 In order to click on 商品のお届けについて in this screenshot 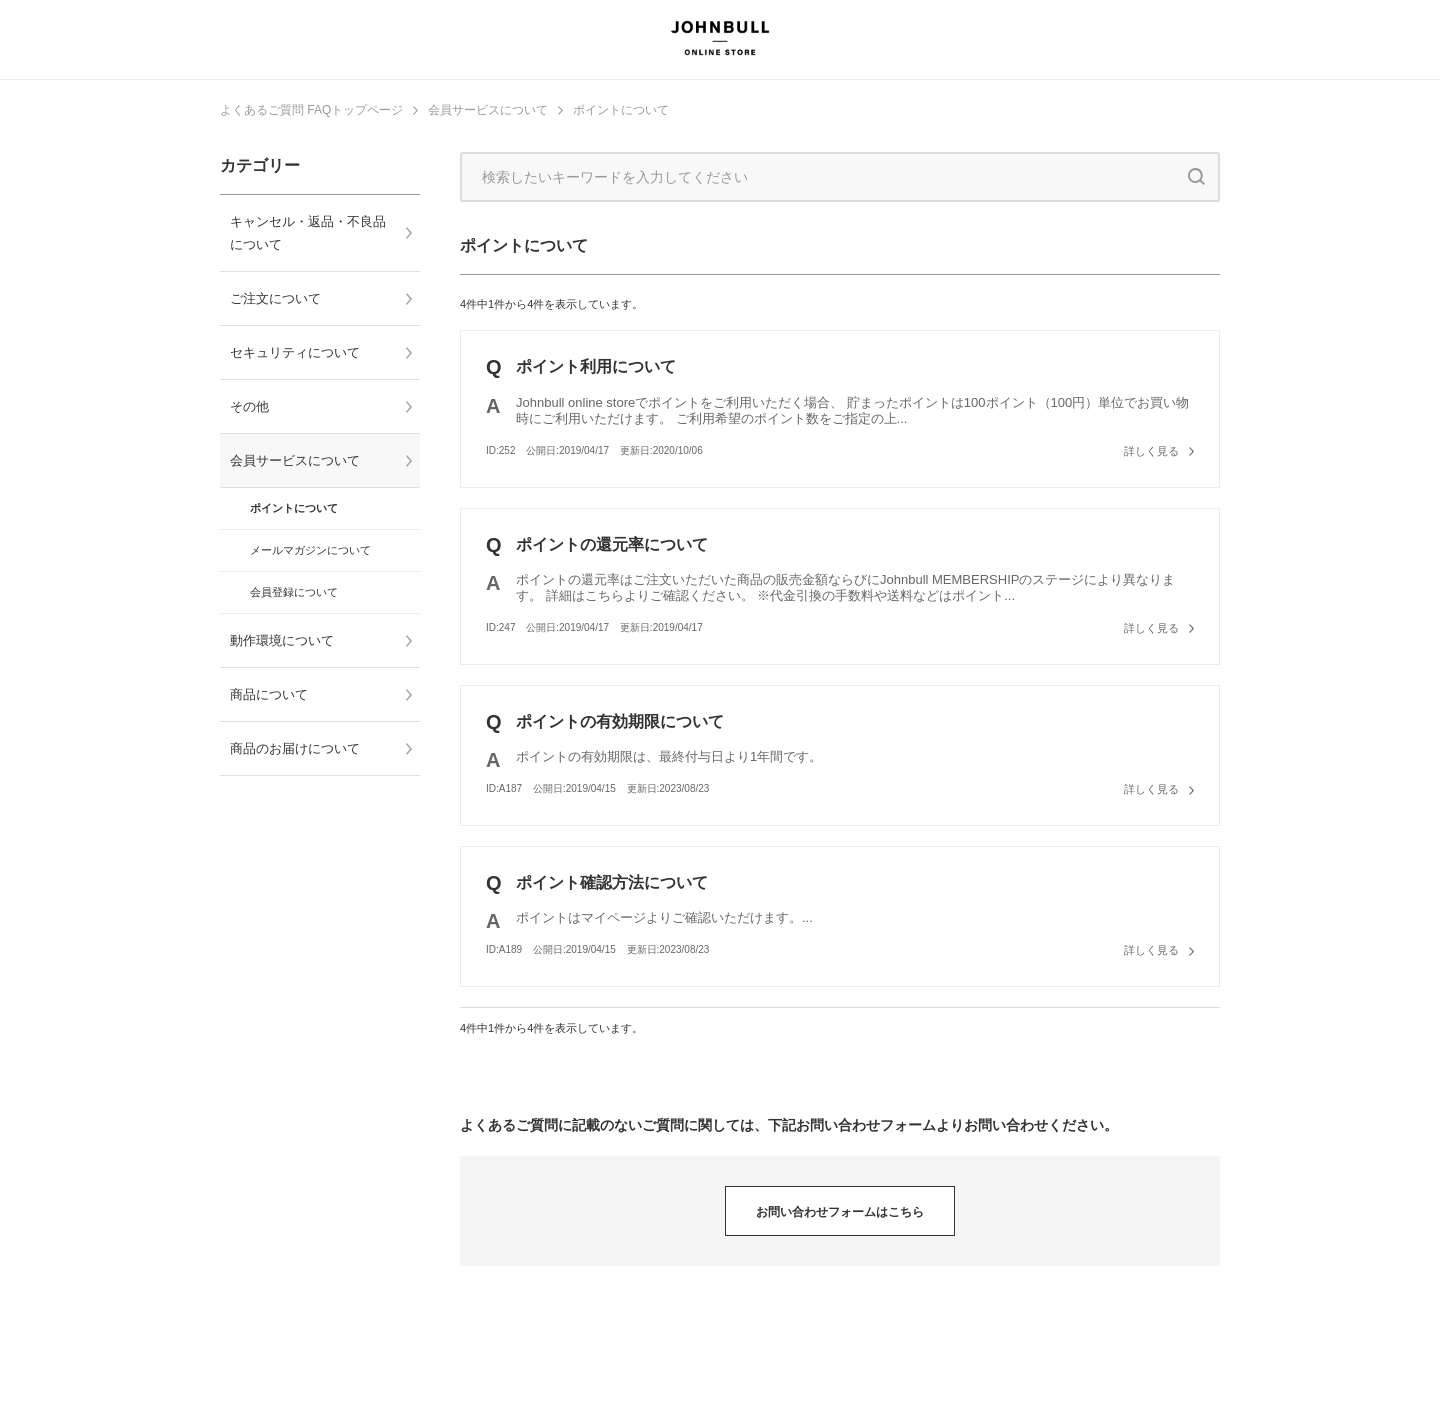, I will do `click(295, 748)`.